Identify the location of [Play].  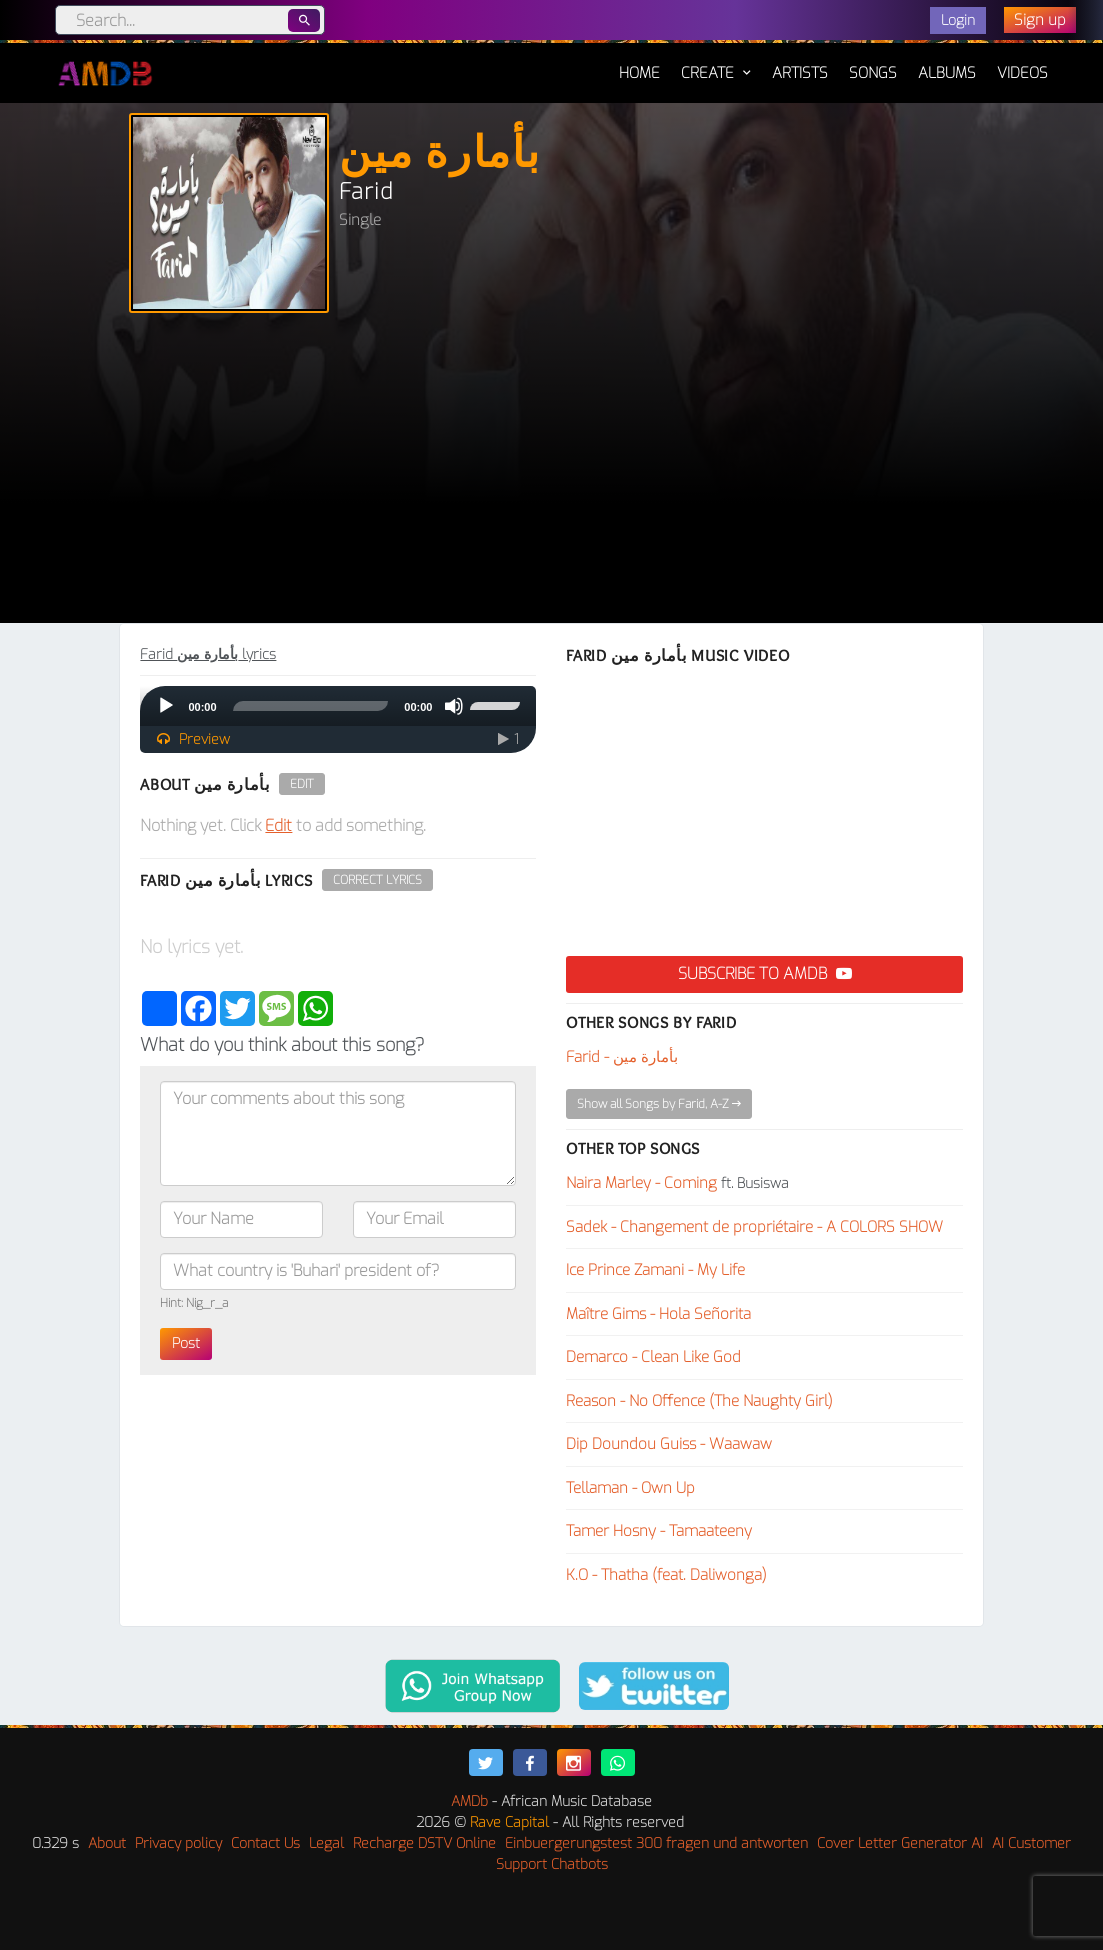
(166, 706).